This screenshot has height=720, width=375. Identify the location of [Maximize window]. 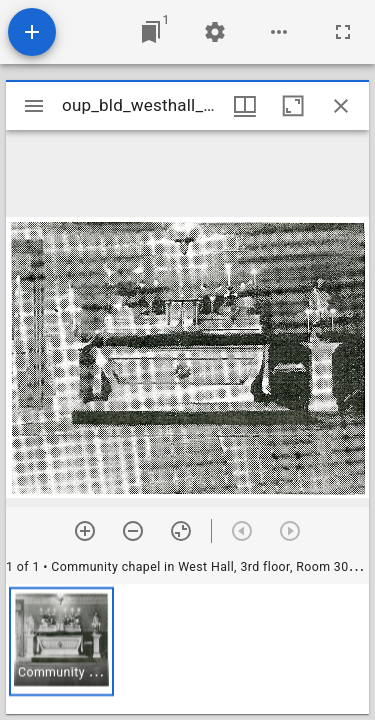
(293, 106).